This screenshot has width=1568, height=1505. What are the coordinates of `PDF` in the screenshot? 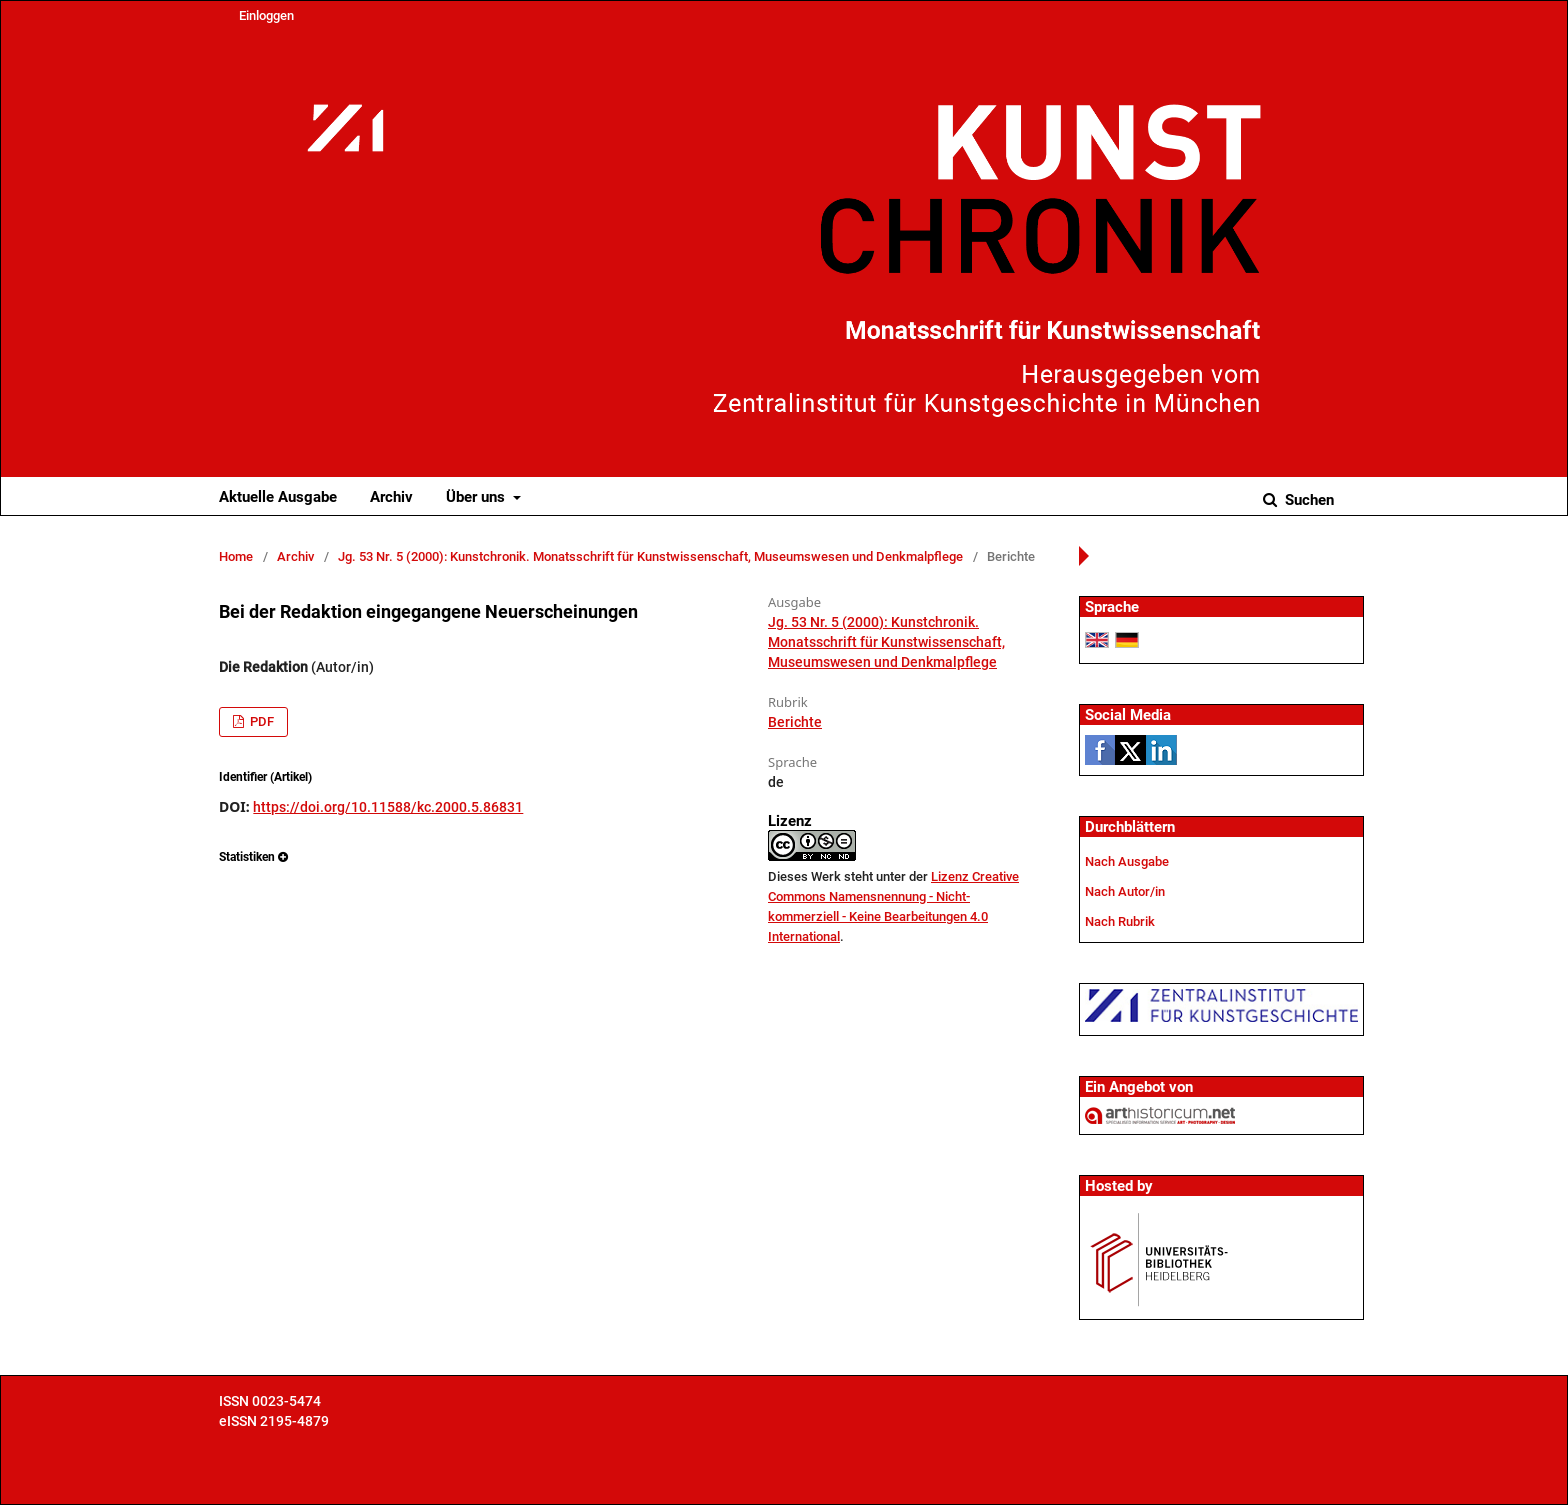 It's located at (260, 721).